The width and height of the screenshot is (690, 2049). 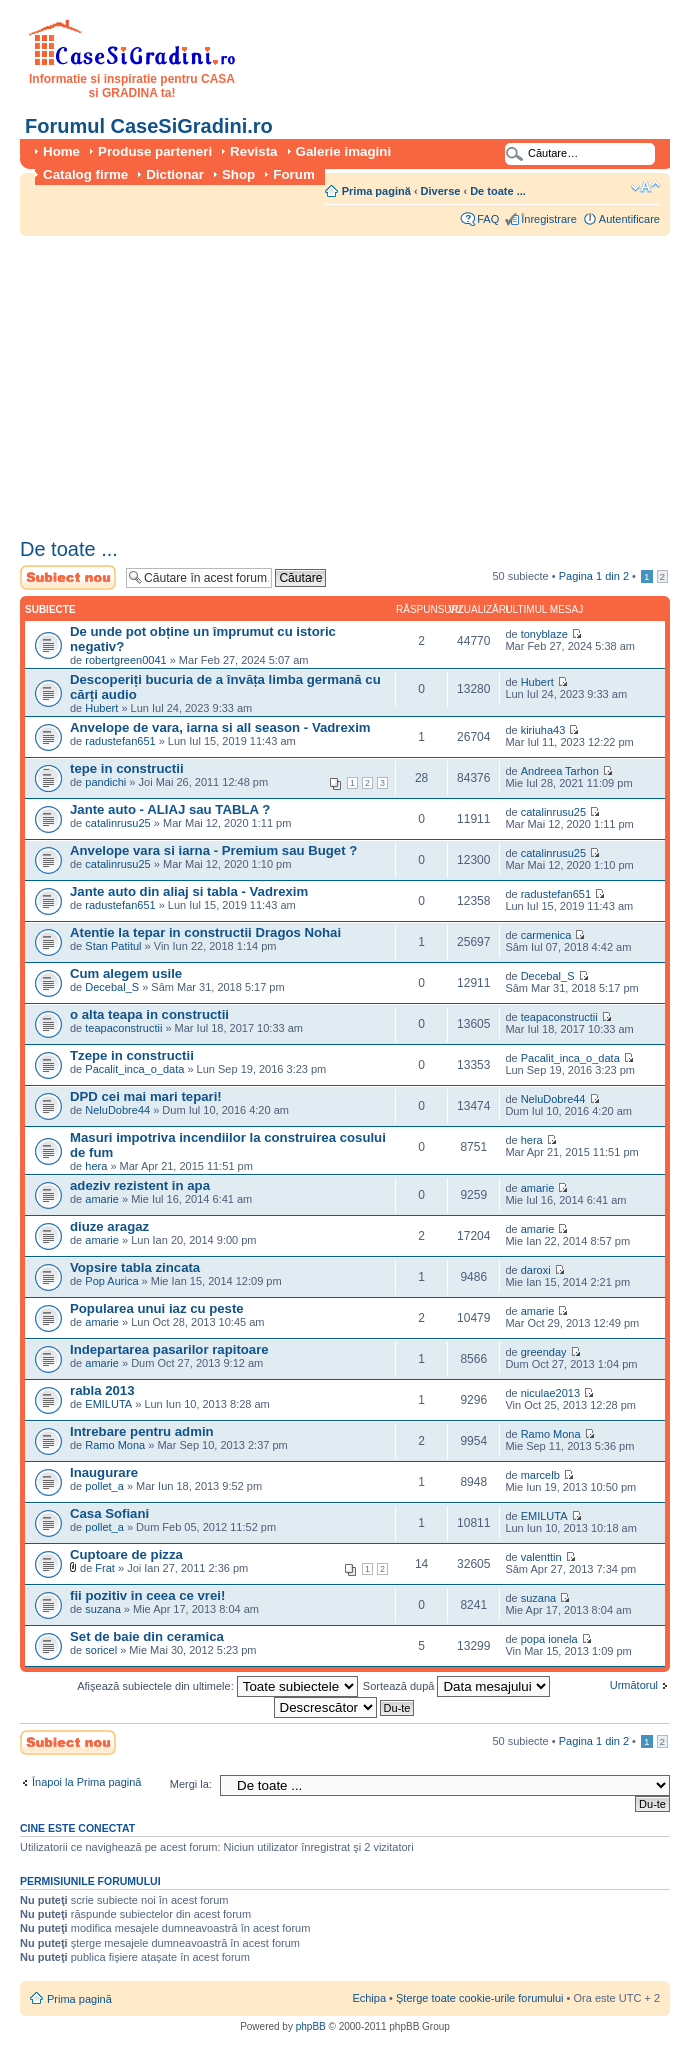 I want to click on catalinrusu25, so click(x=117, y=823).